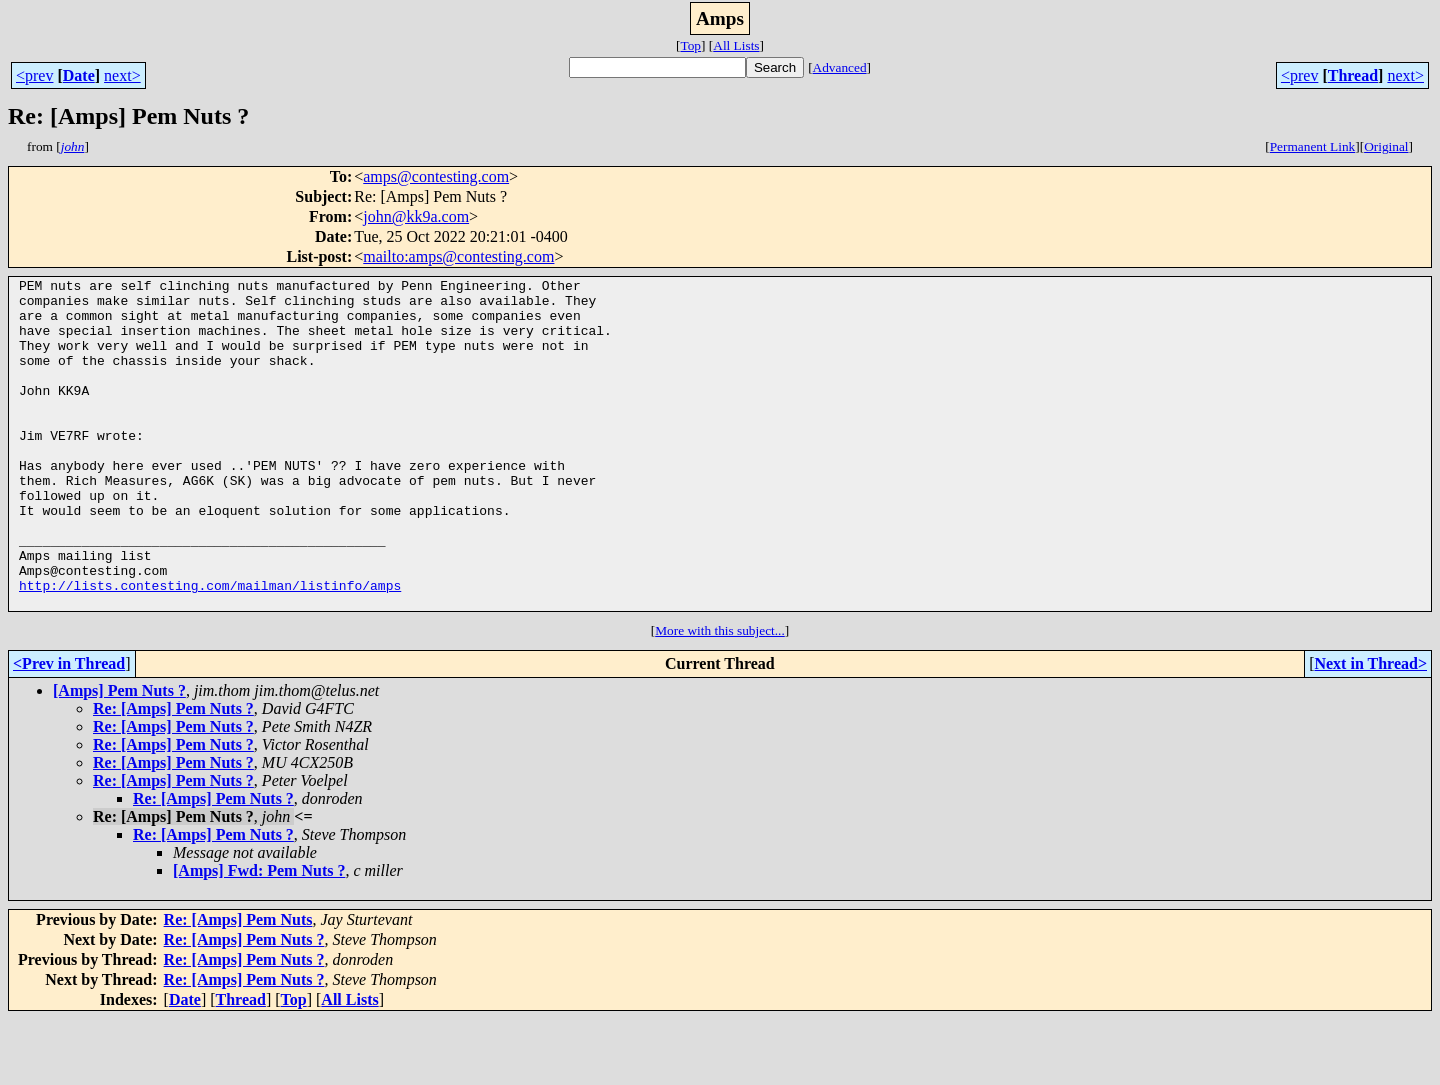 The width and height of the screenshot is (1440, 1085). I want to click on [Amps] Fwd: Pem Nuts ?, so click(259, 936).